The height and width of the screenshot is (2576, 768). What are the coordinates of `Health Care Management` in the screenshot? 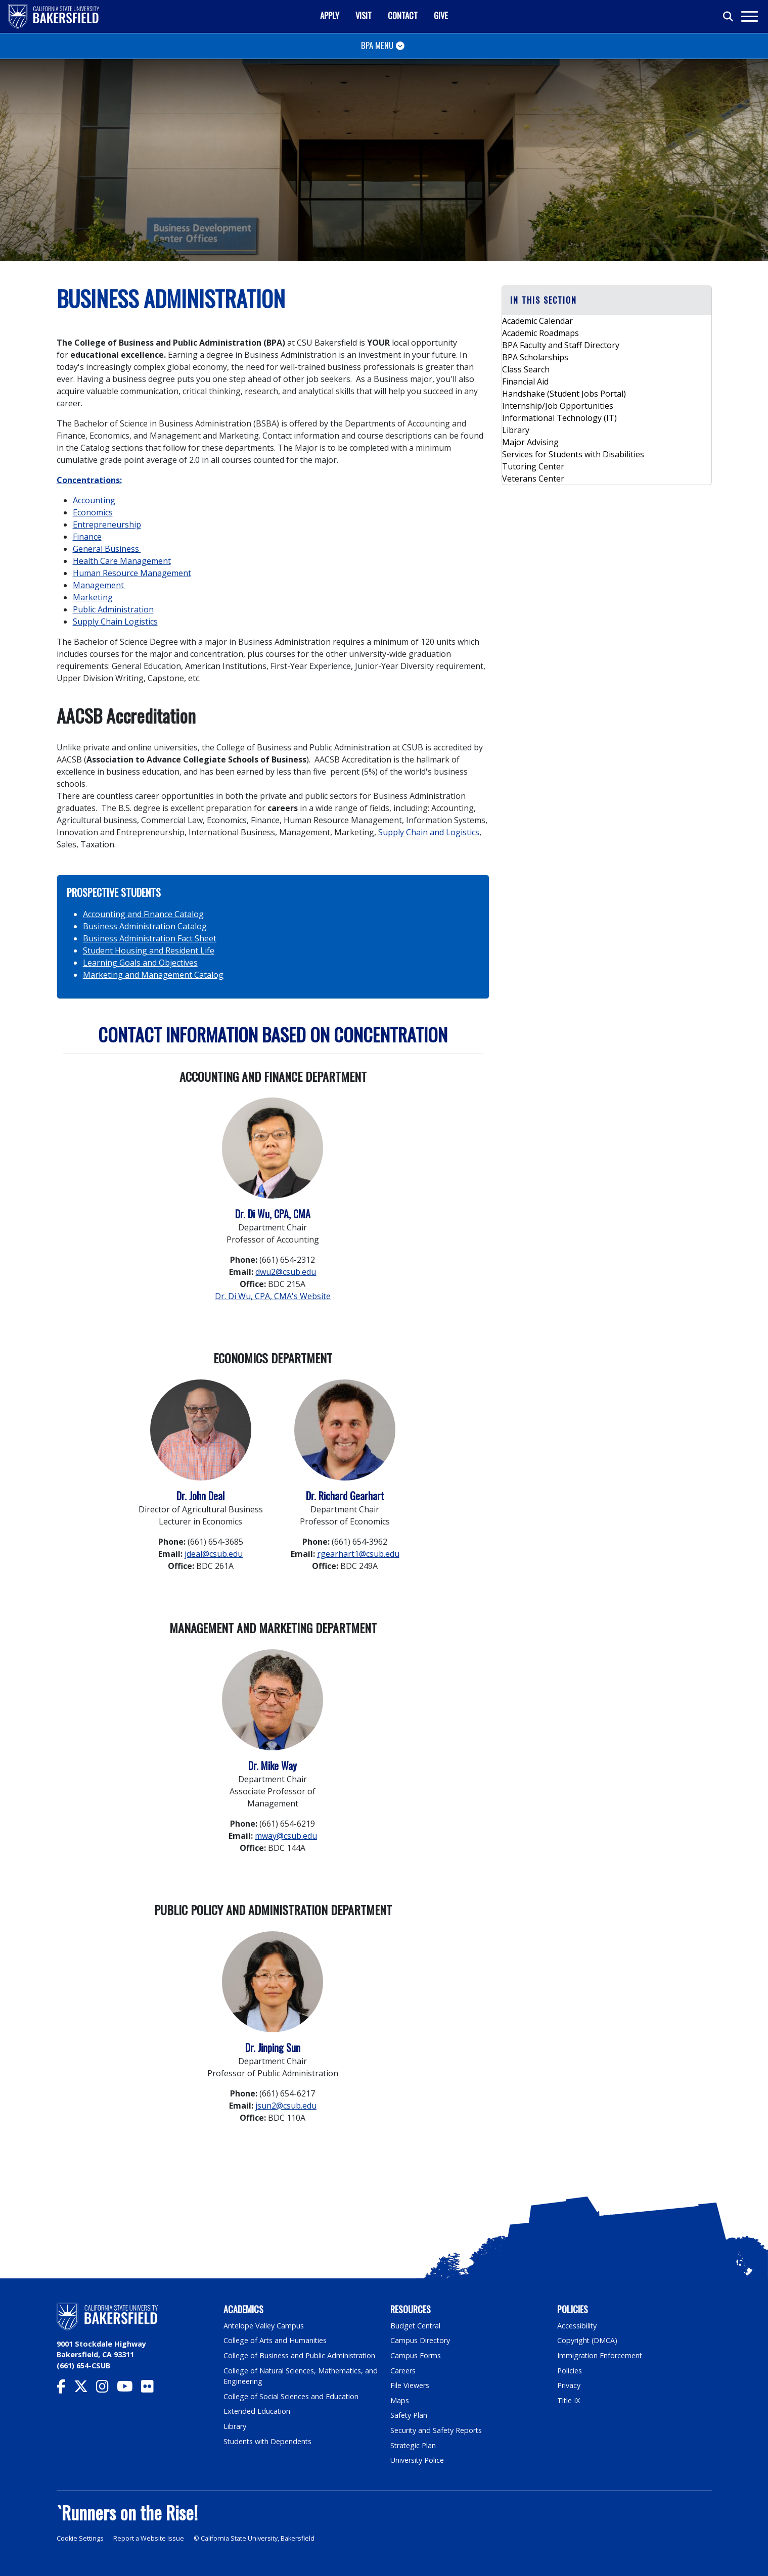 It's located at (122, 560).